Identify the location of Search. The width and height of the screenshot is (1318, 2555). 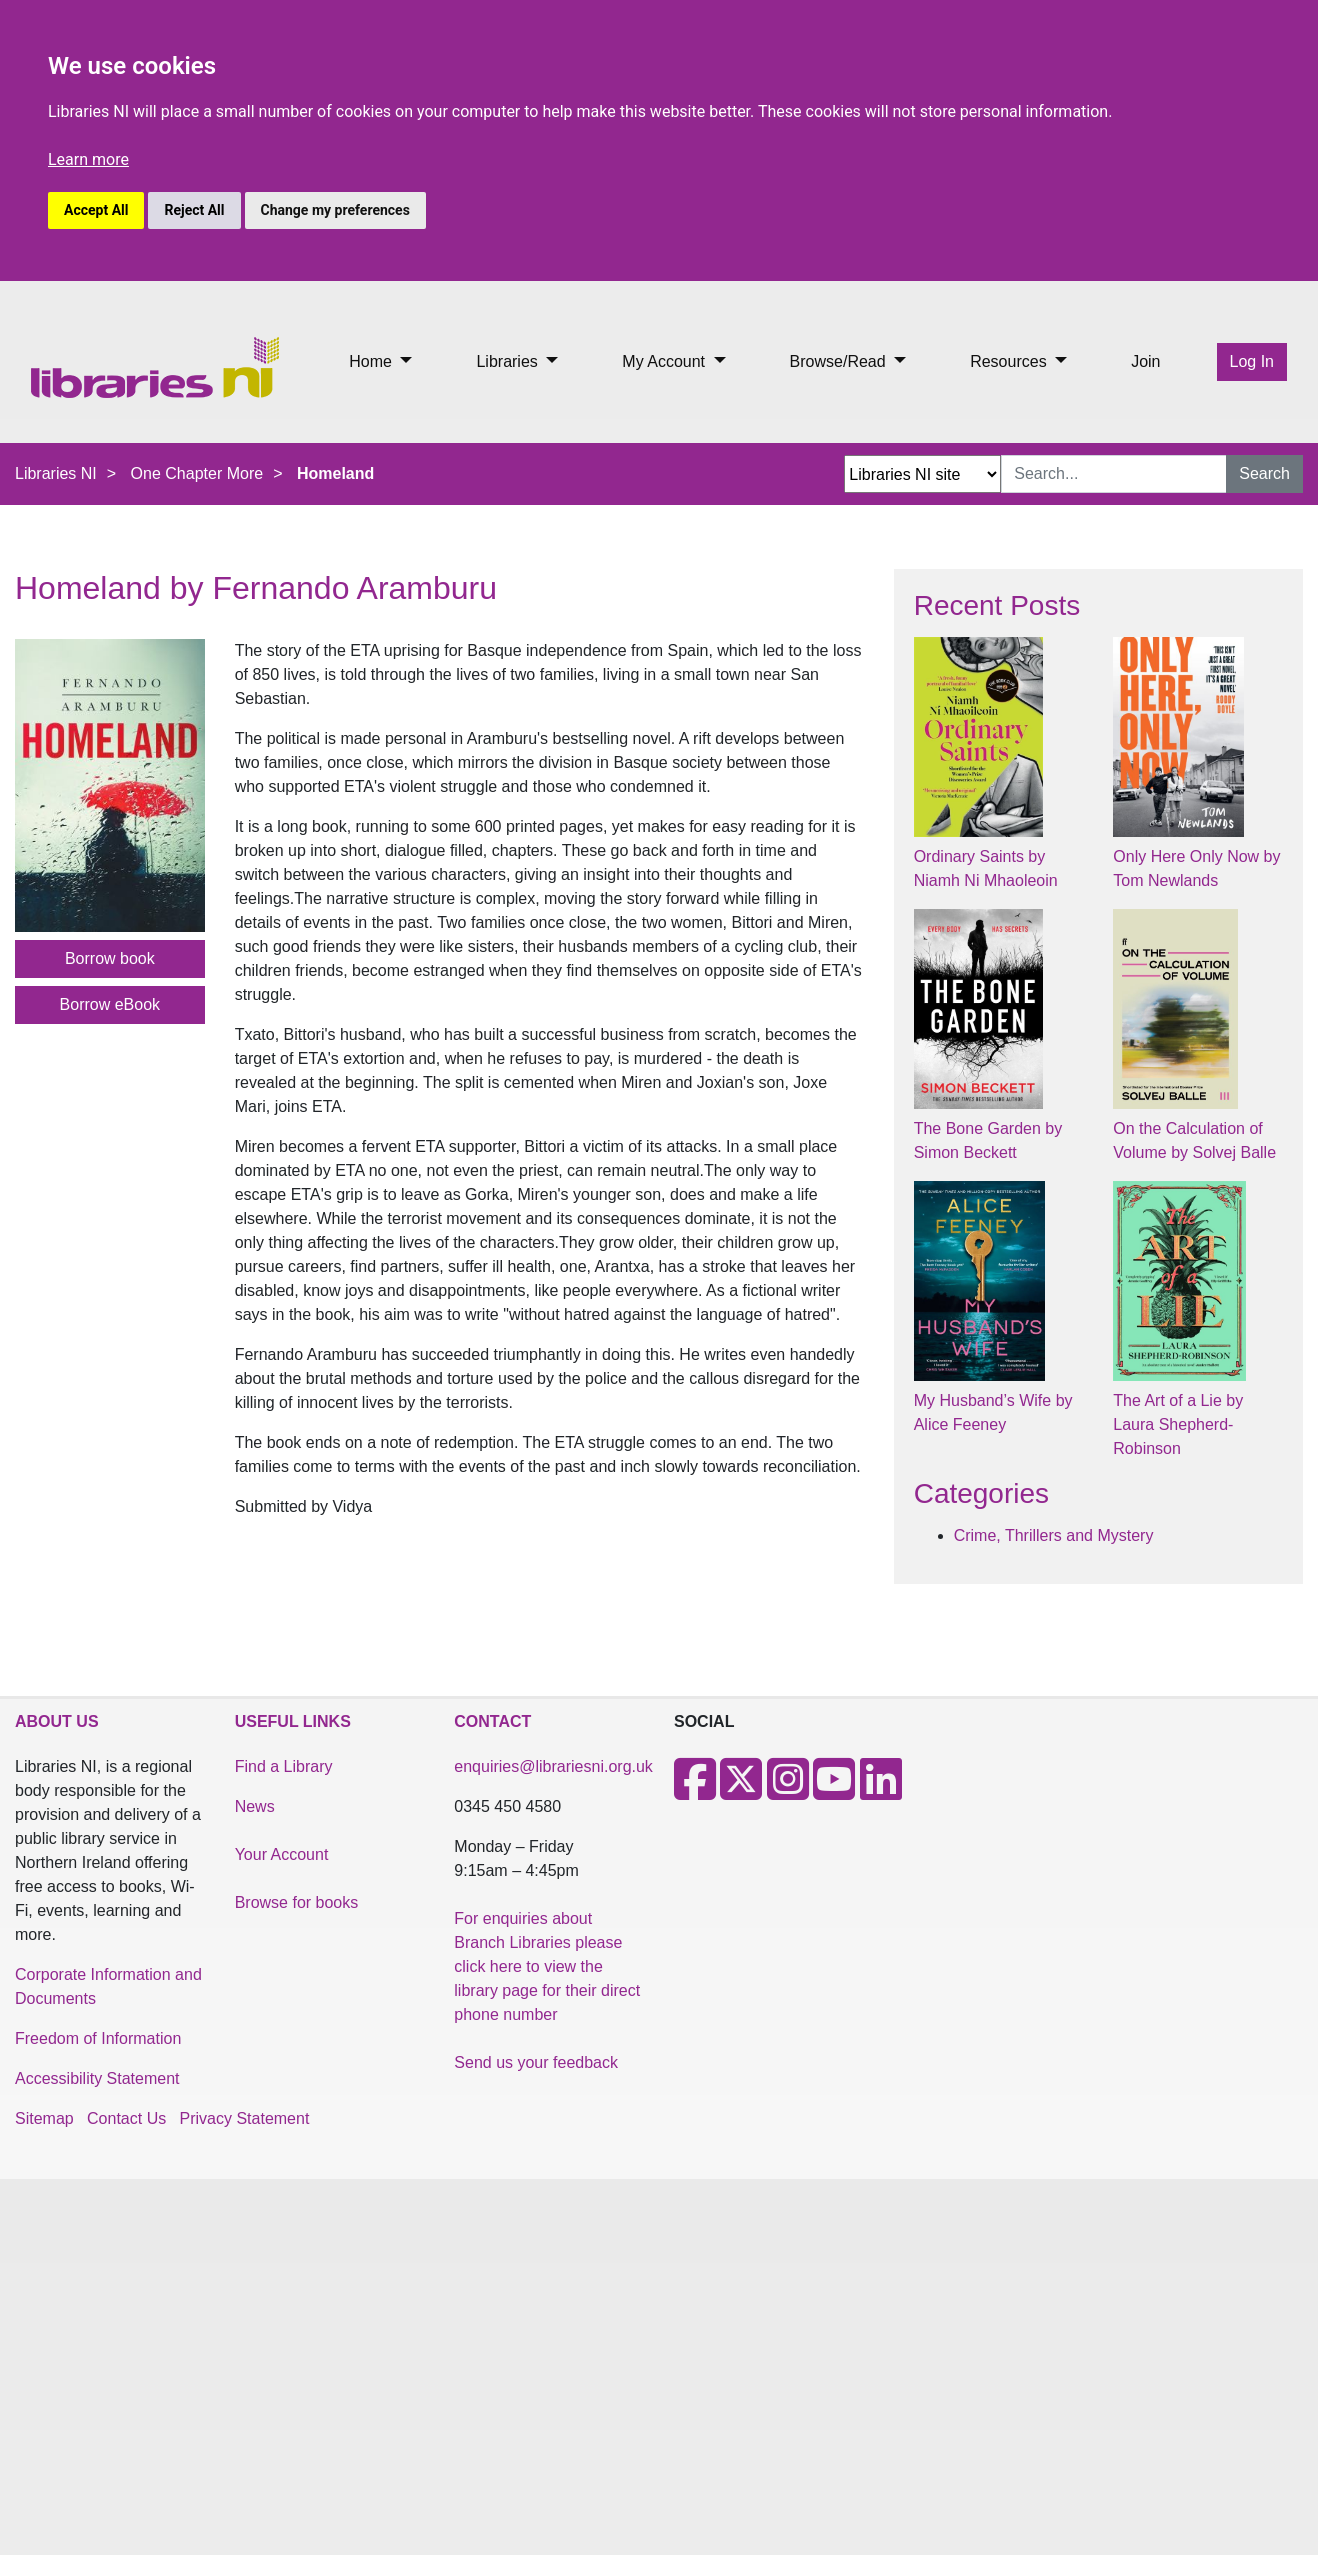
(1264, 473).